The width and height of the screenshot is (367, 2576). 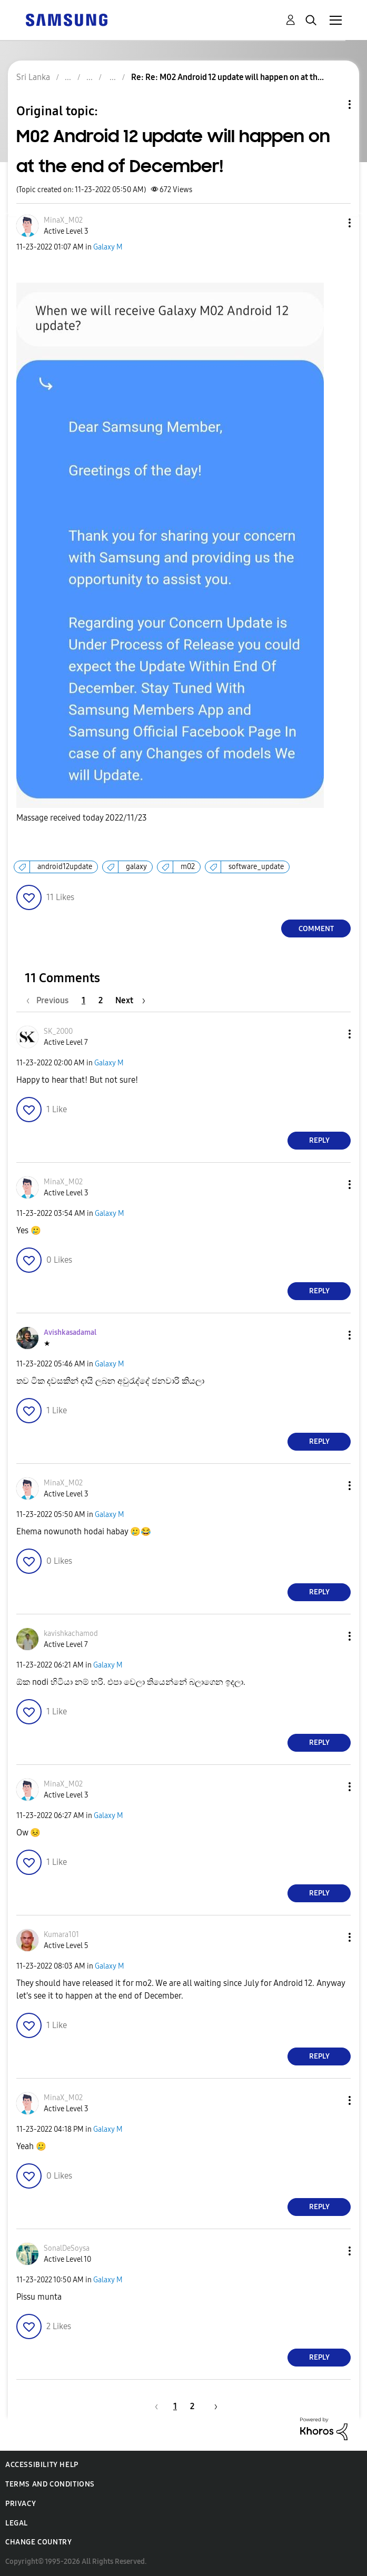 What do you see at coordinates (20, 2503) in the screenshot?
I see `Privacy` at bounding box center [20, 2503].